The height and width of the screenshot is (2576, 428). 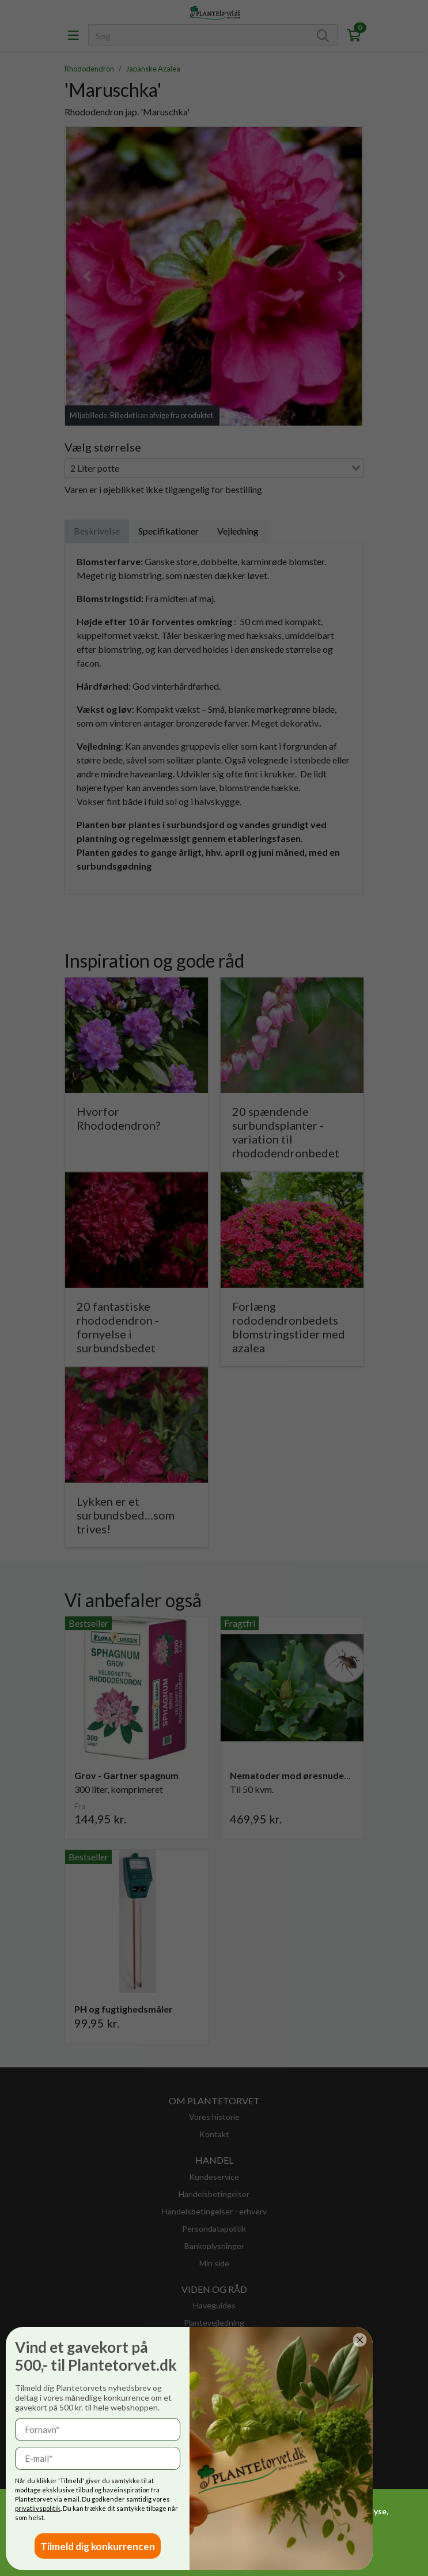 I want to click on Tilmeld dig konkurrencen, so click(x=97, y=2546).